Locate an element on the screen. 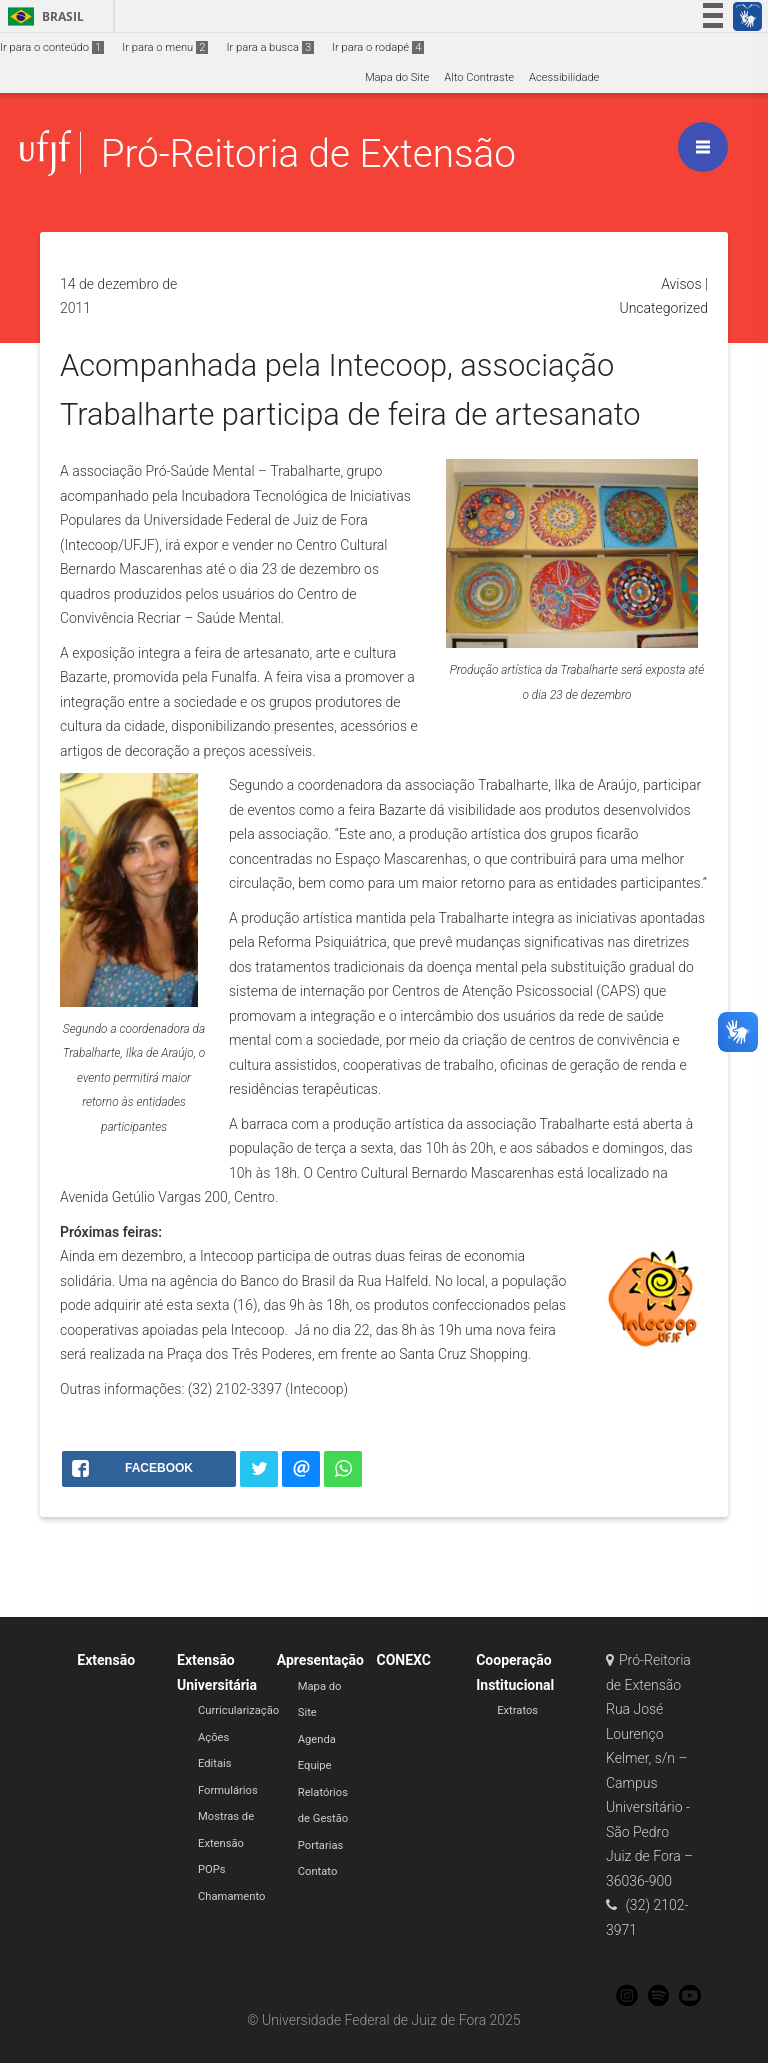 This screenshot has height=2063, width=768. Pró-Reitoria de Extensão is located at coordinates (308, 153).